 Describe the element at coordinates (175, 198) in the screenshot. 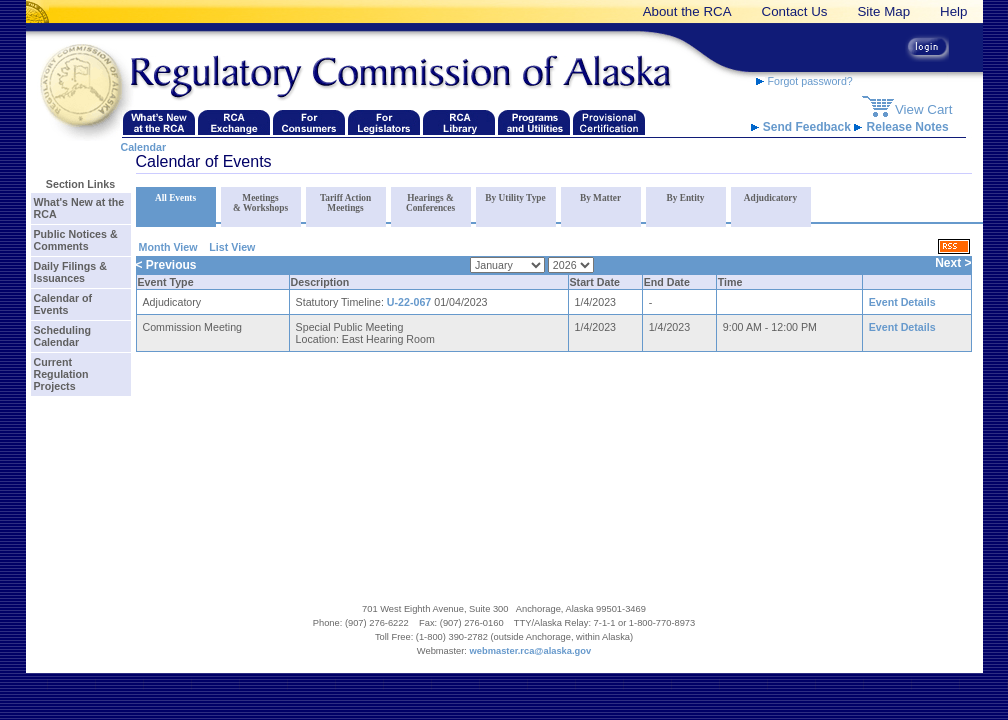

I see `All Events` at that location.